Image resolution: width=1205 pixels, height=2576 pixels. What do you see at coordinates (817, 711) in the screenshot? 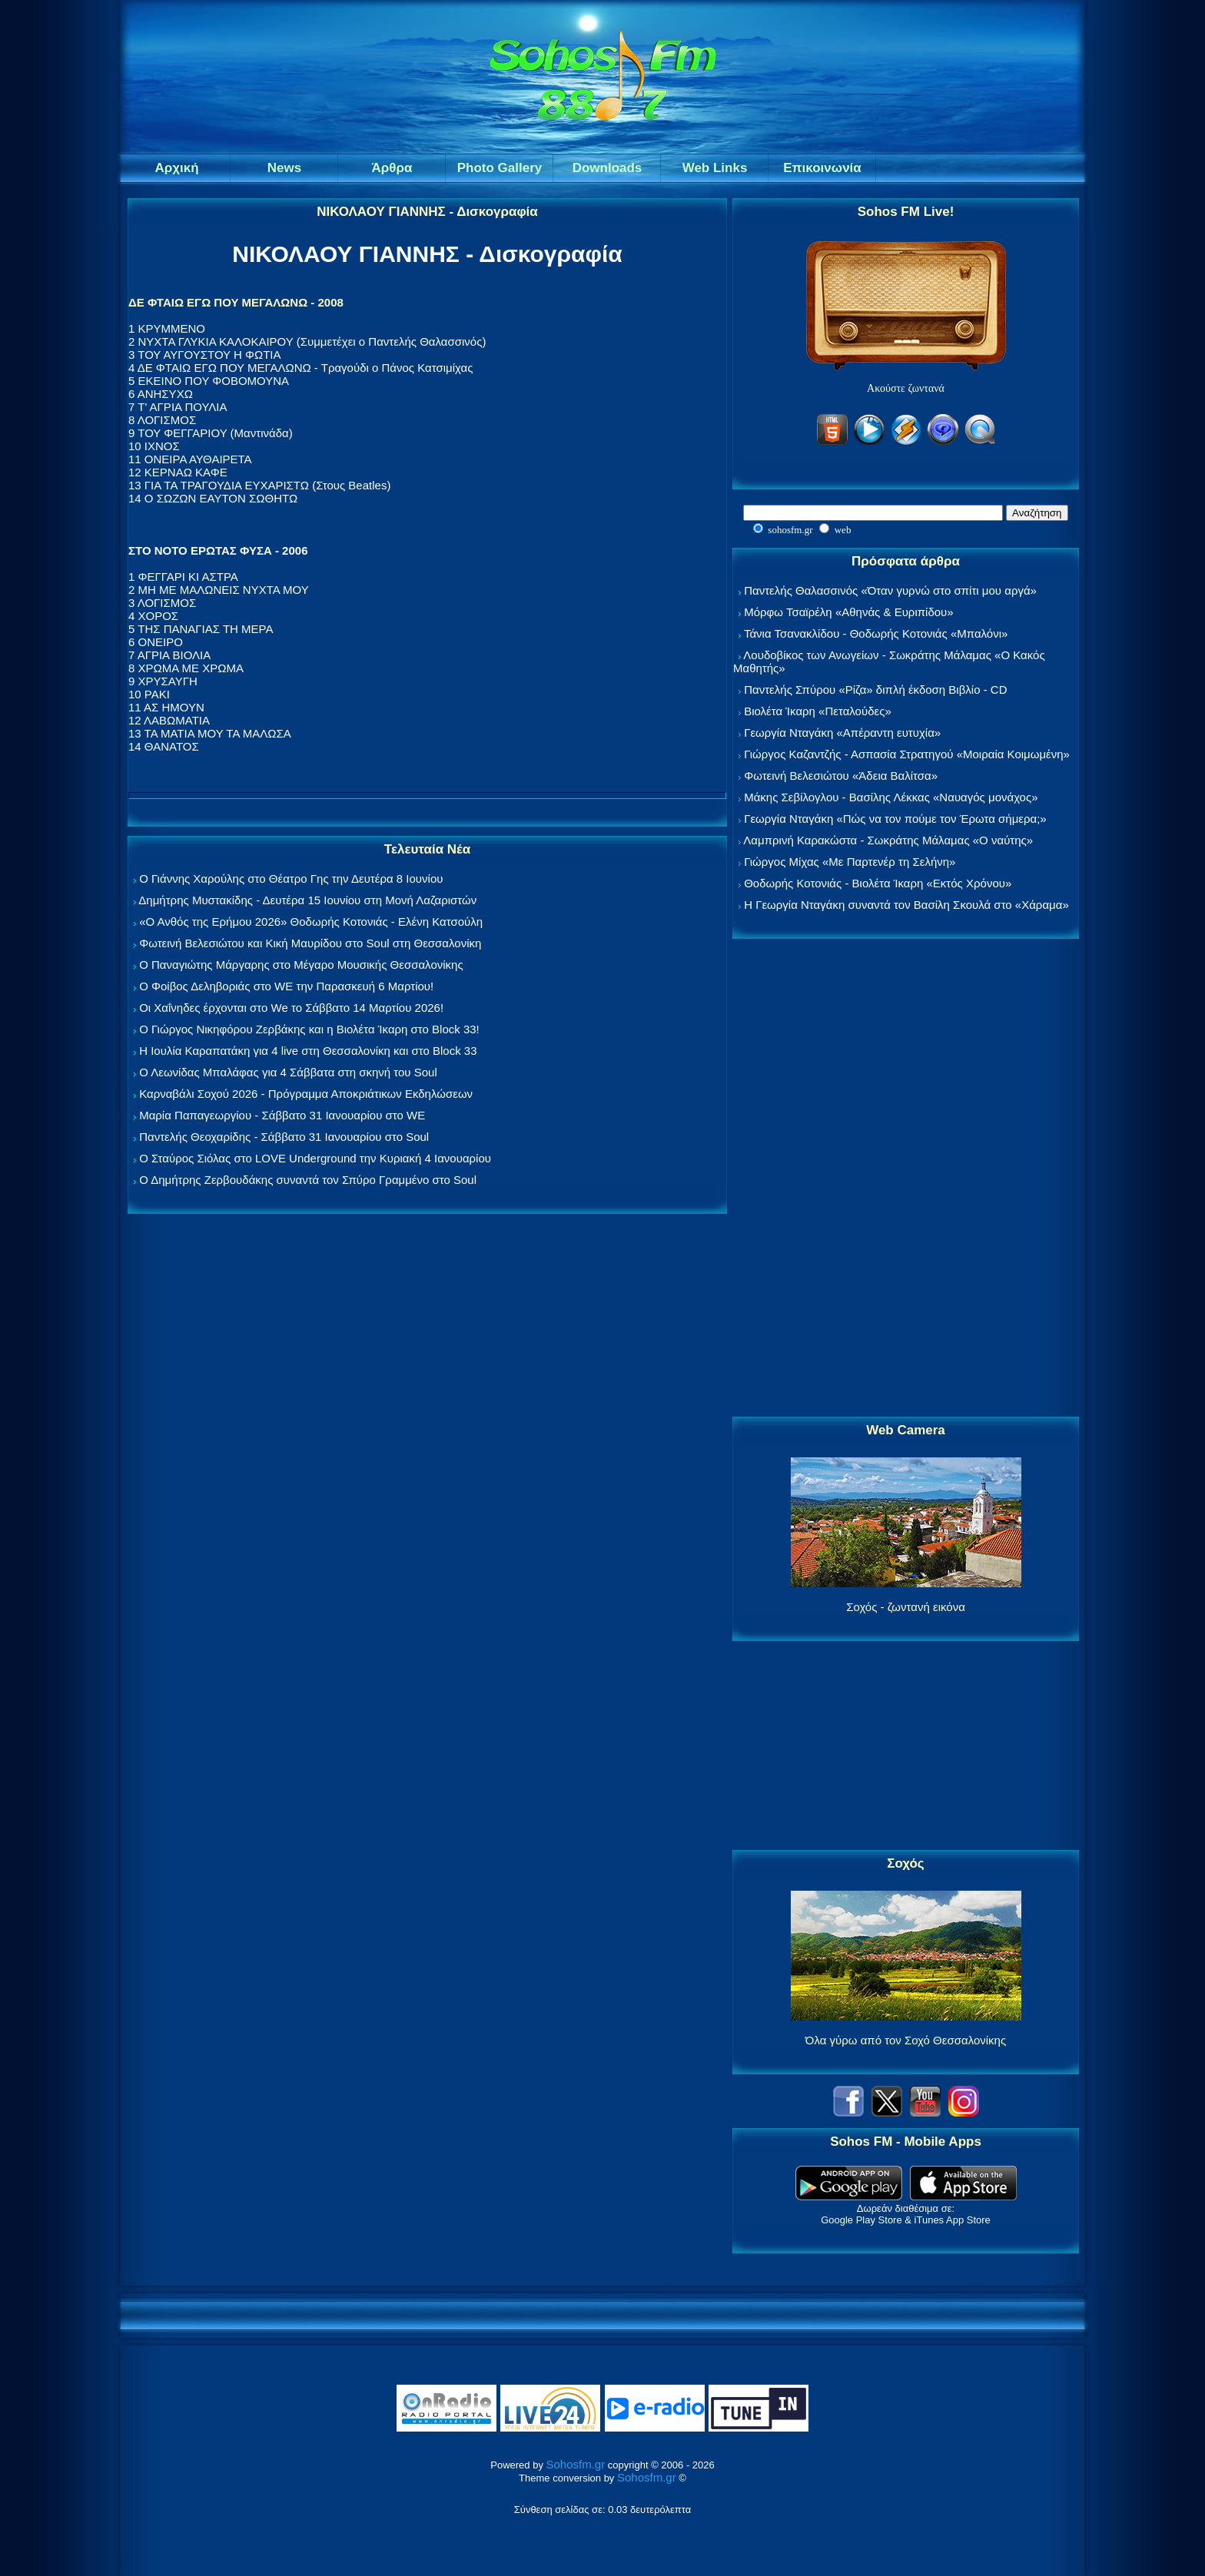
I see `Βιολέτα Ίκαρη «Πεταλούδες»` at bounding box center [817, 711].